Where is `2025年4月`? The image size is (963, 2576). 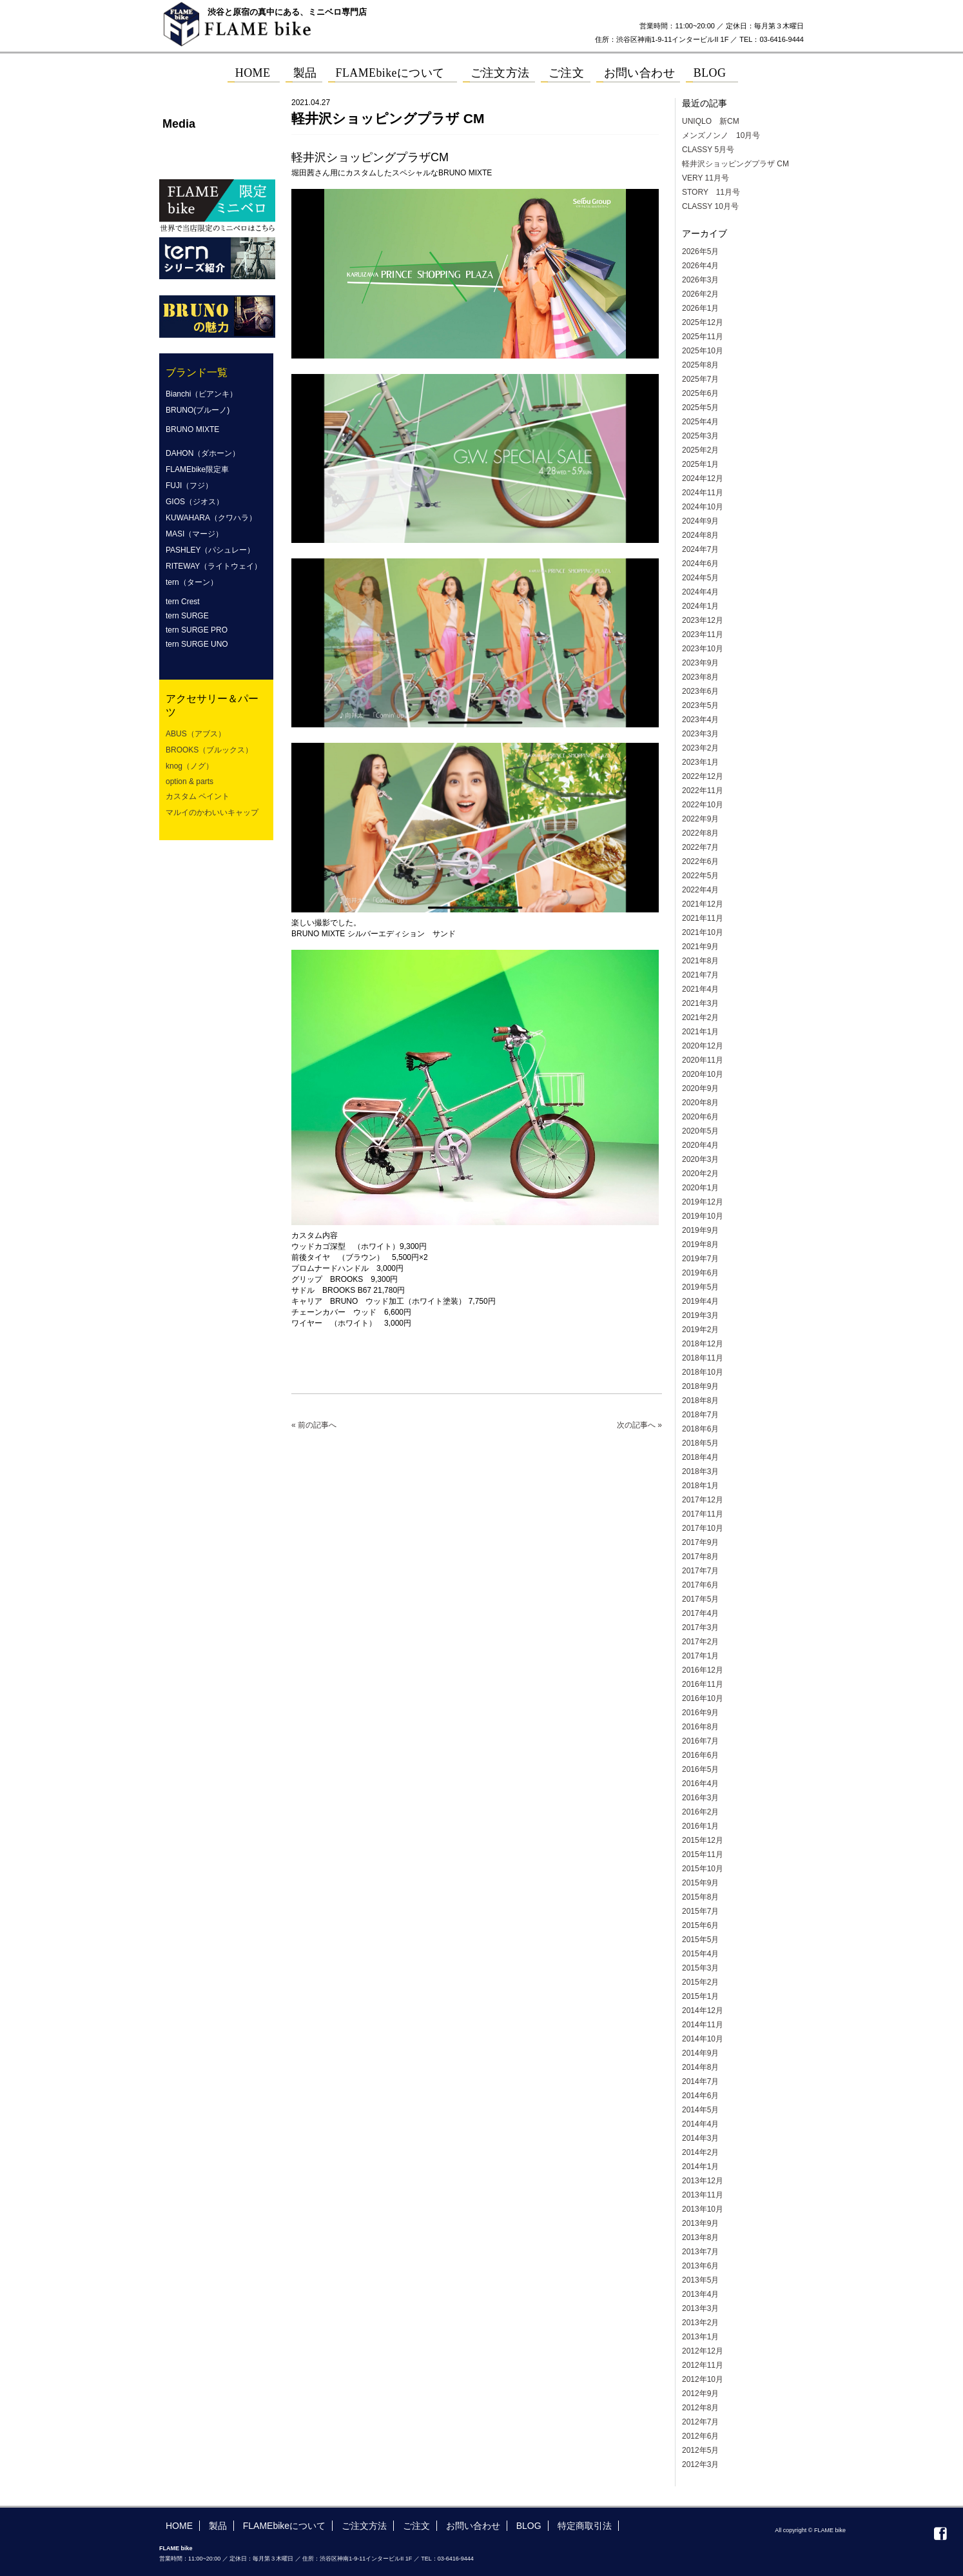
2025年4月 is located at coordinates (700, 421).